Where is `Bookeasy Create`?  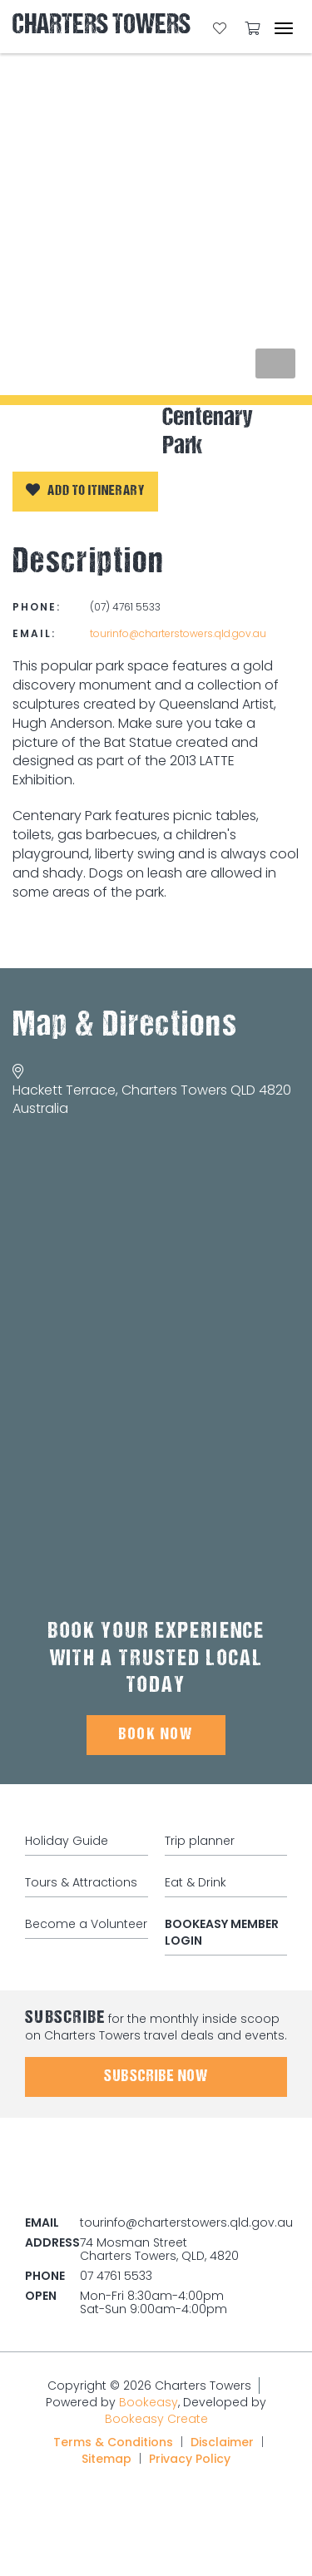
Bookeasy Create is located at coordinates (156, 2418).